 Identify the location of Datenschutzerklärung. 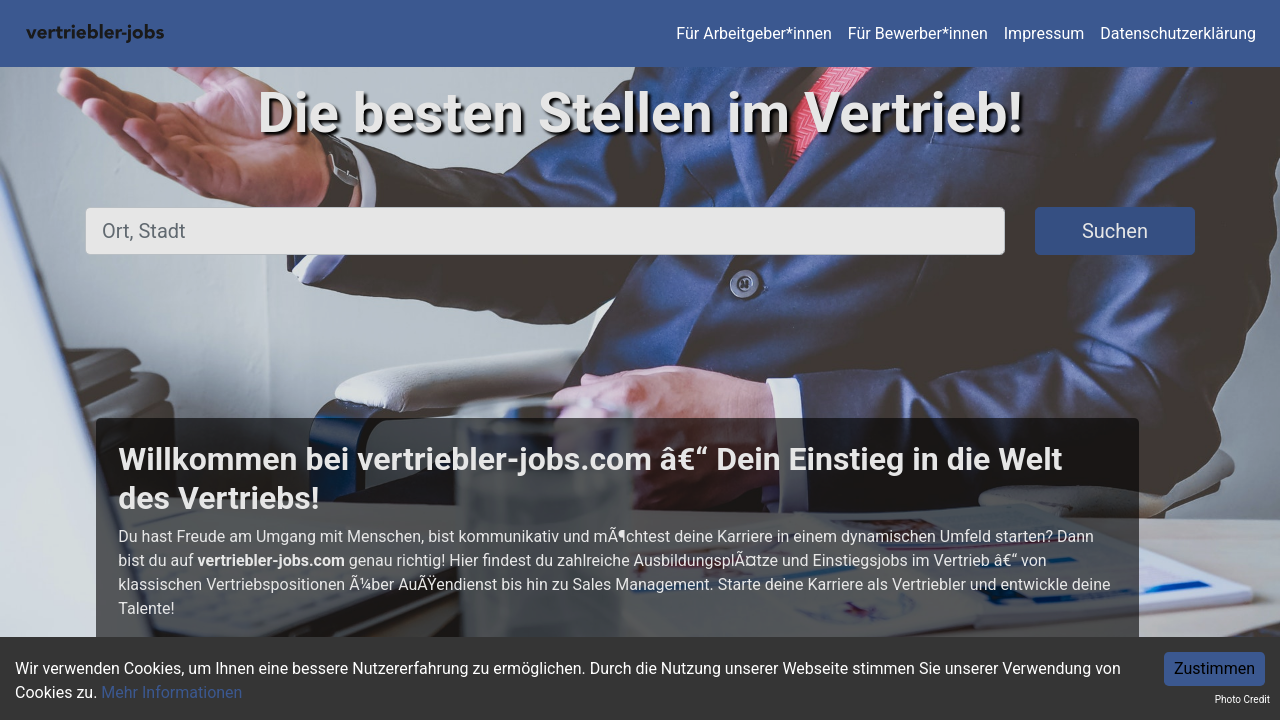
(1178, 33).